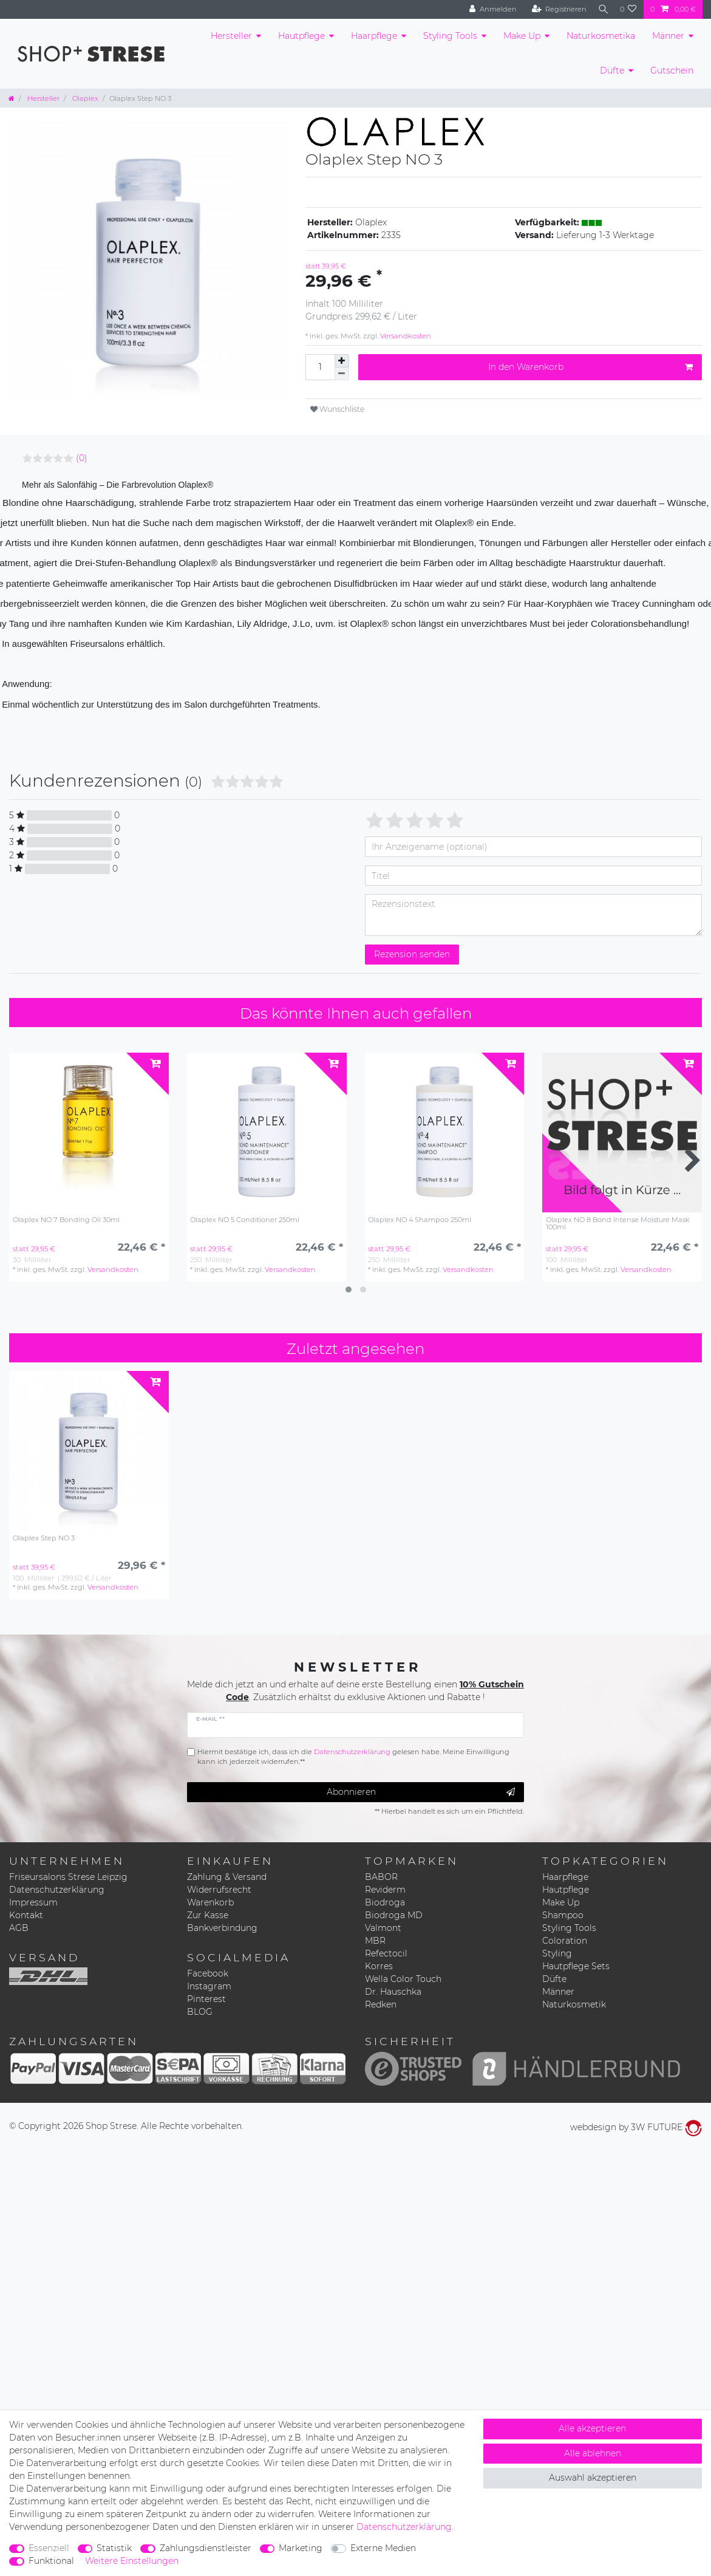 This screenshot has height=2576, width=711. Describe the element at coordinates (51, 2560) in the screenshot. I see `Funktional` at that location.